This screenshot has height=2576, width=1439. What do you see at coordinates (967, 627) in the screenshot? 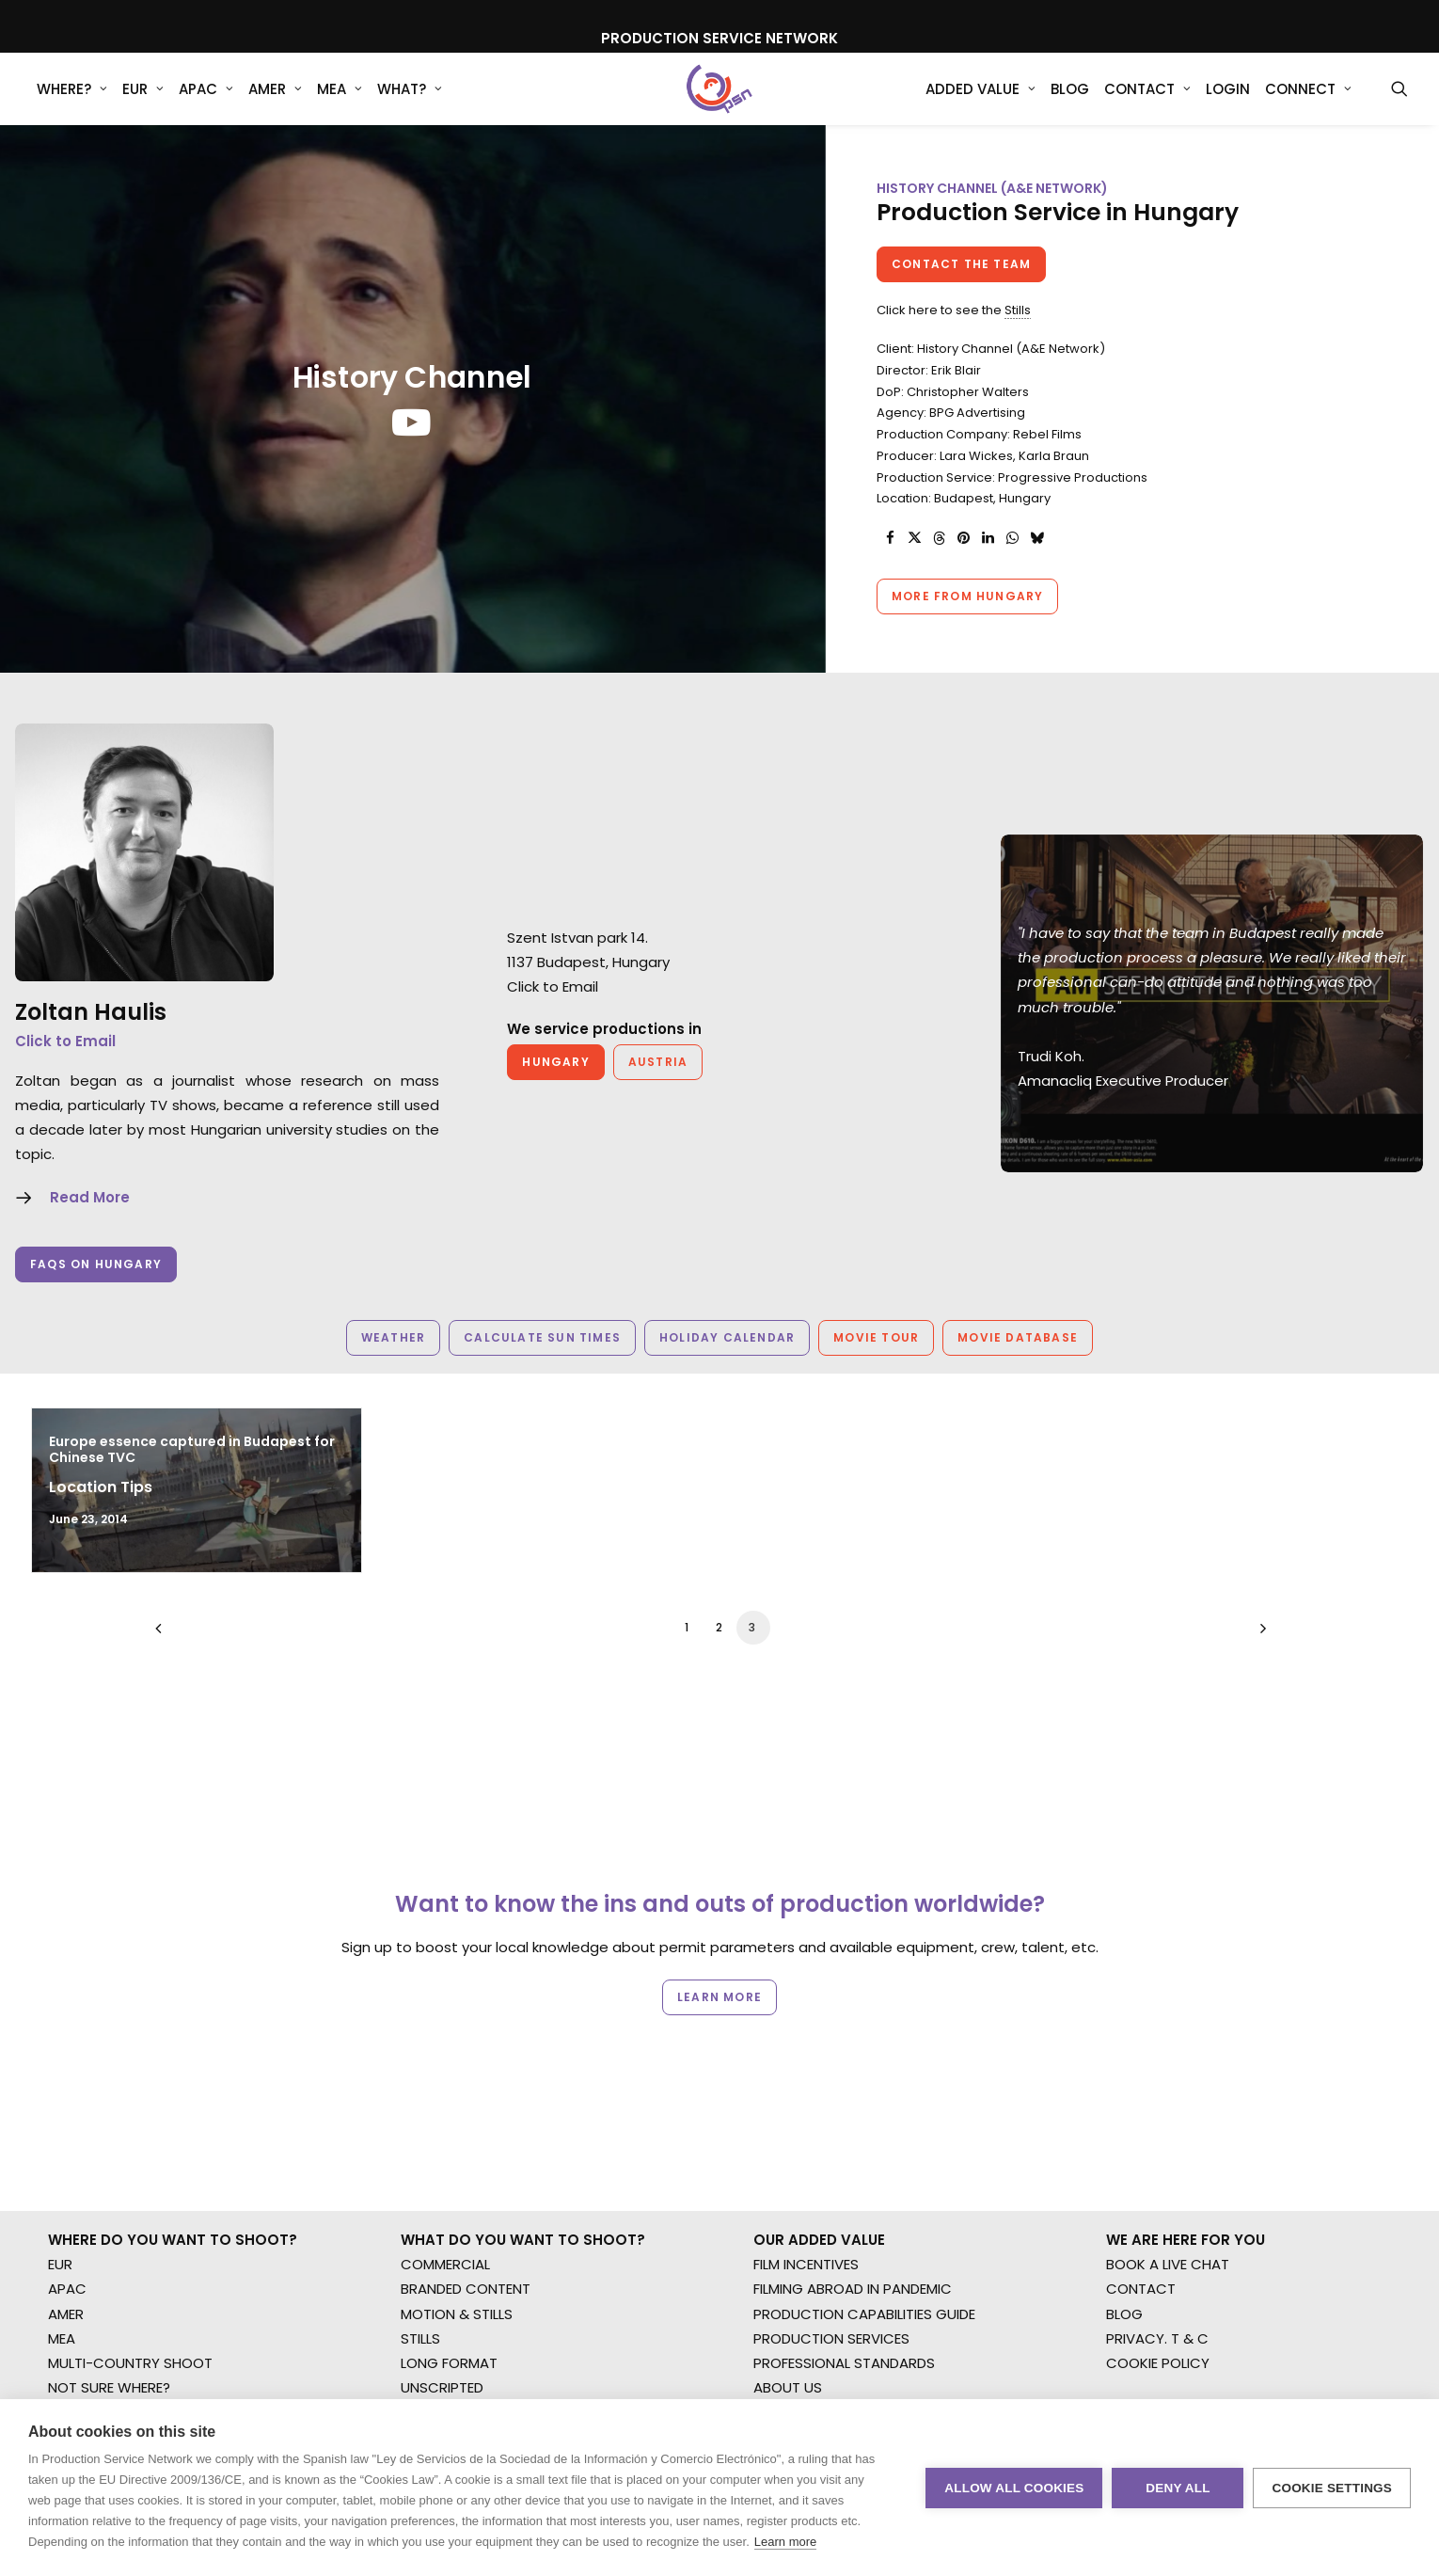
I see `More from Hungary [button]` at bounding box center [967, 627].